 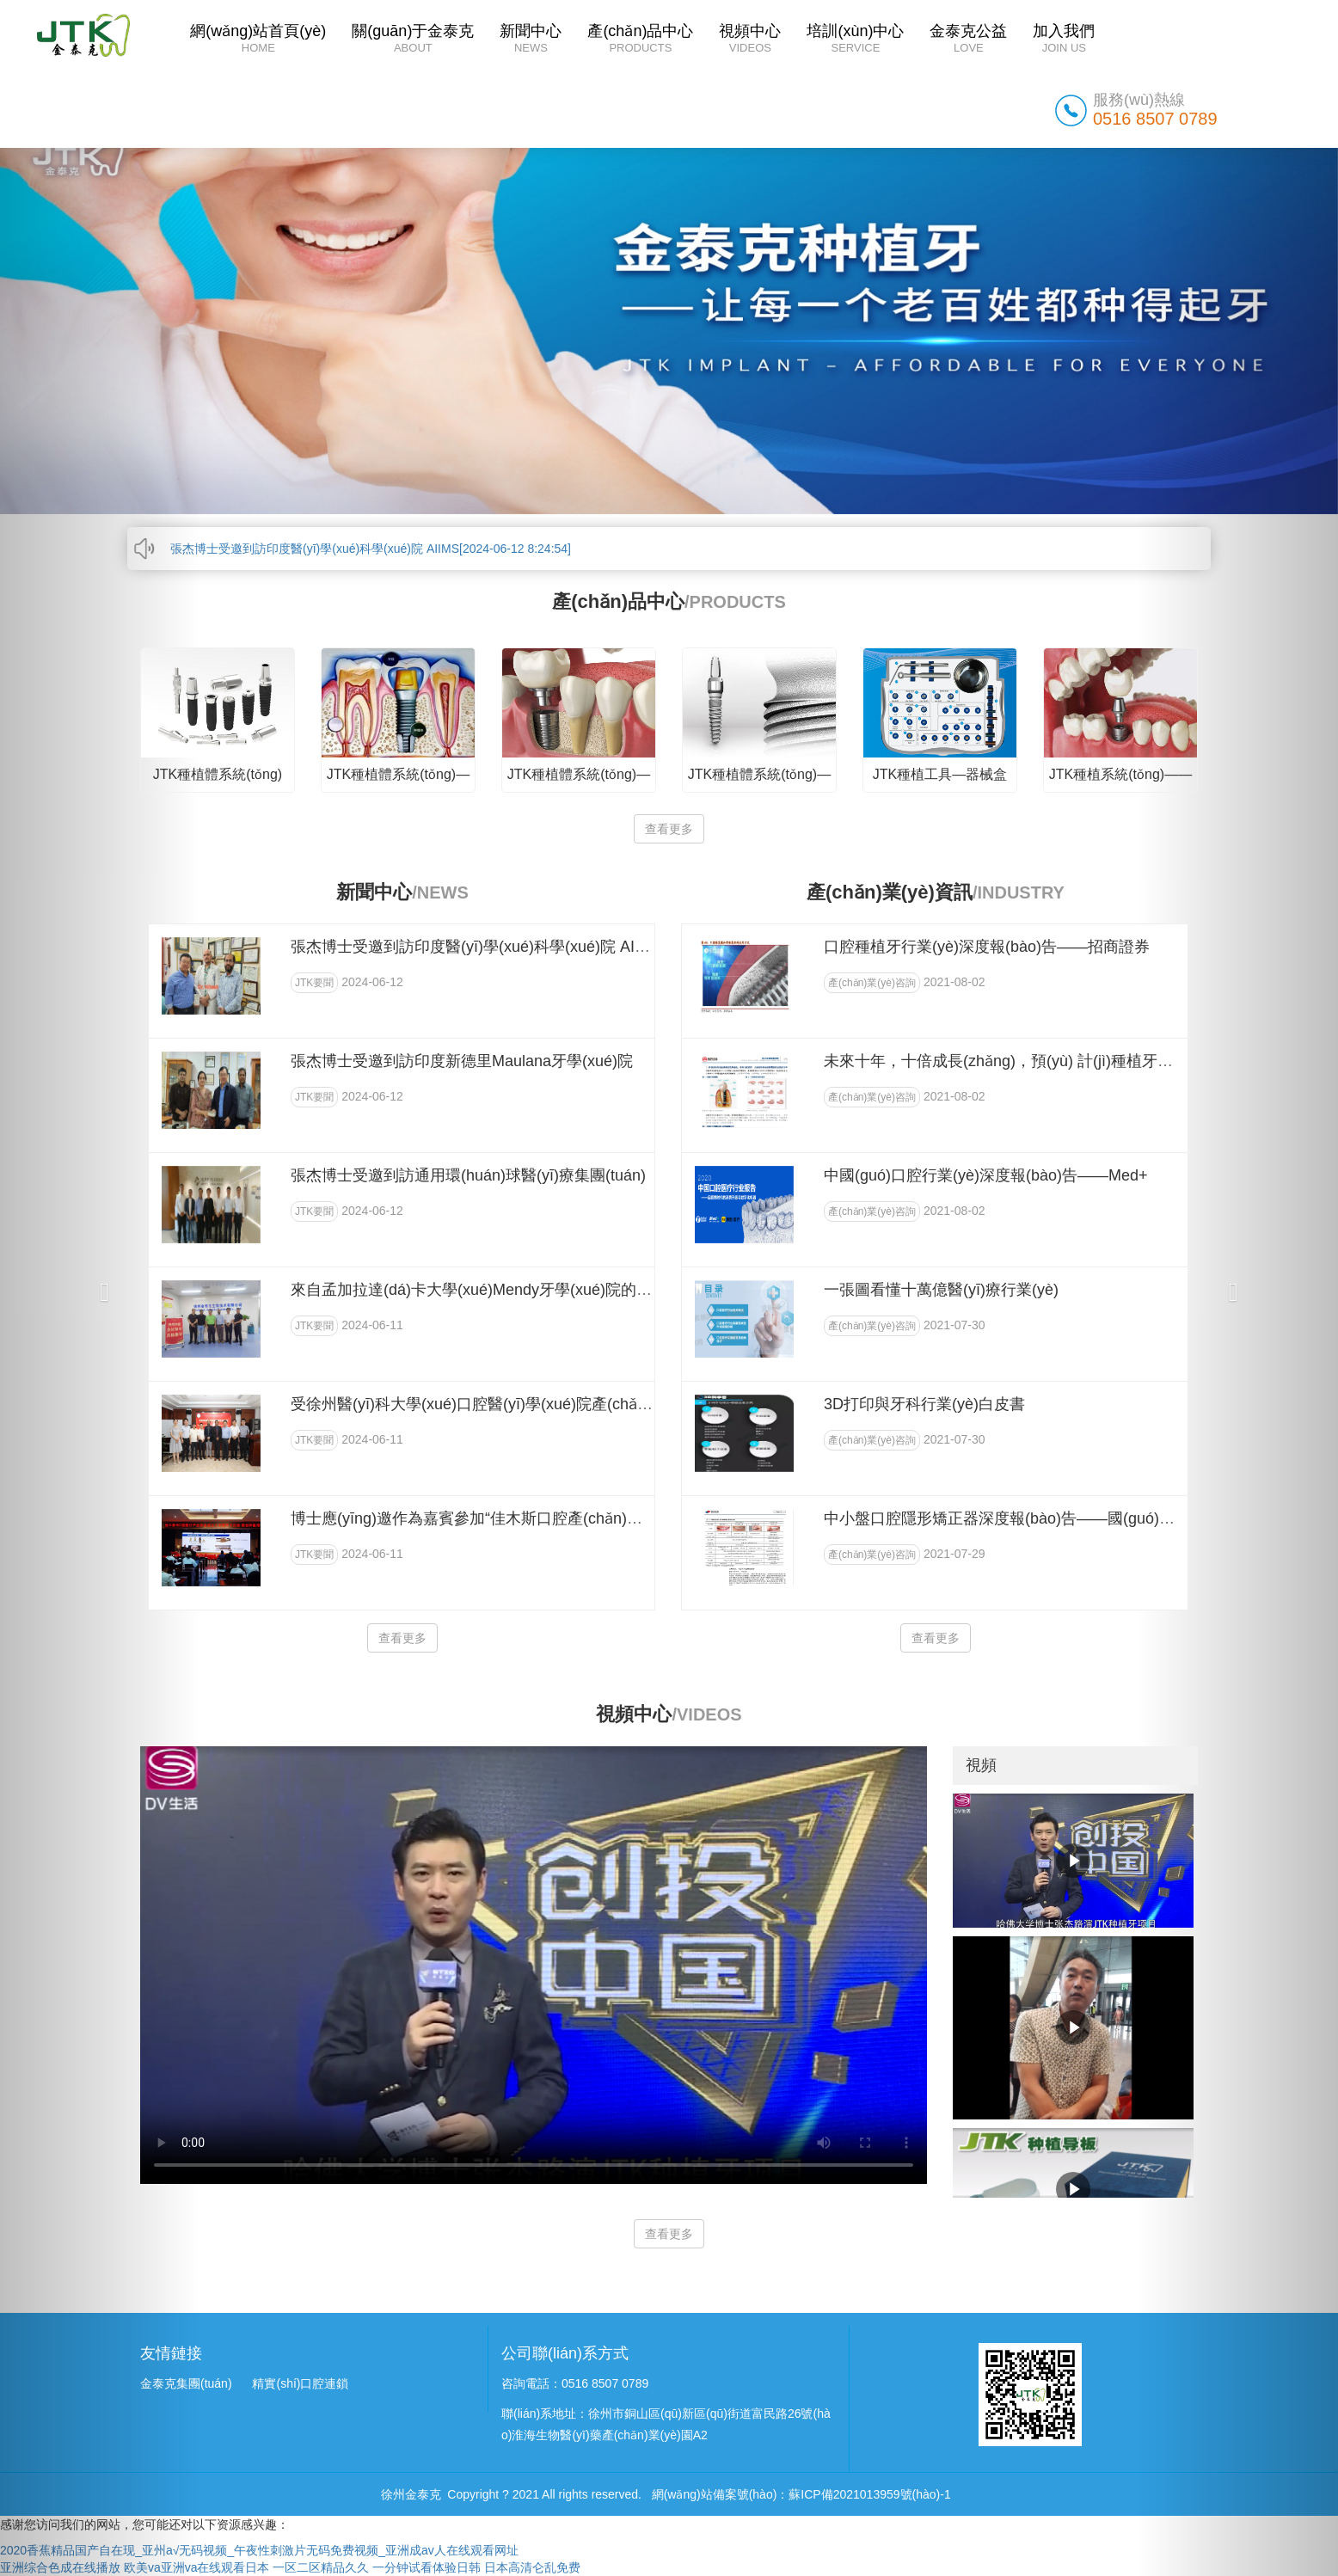 I want to click on 關(guān)于金泰克, so click(x=413, y=39).